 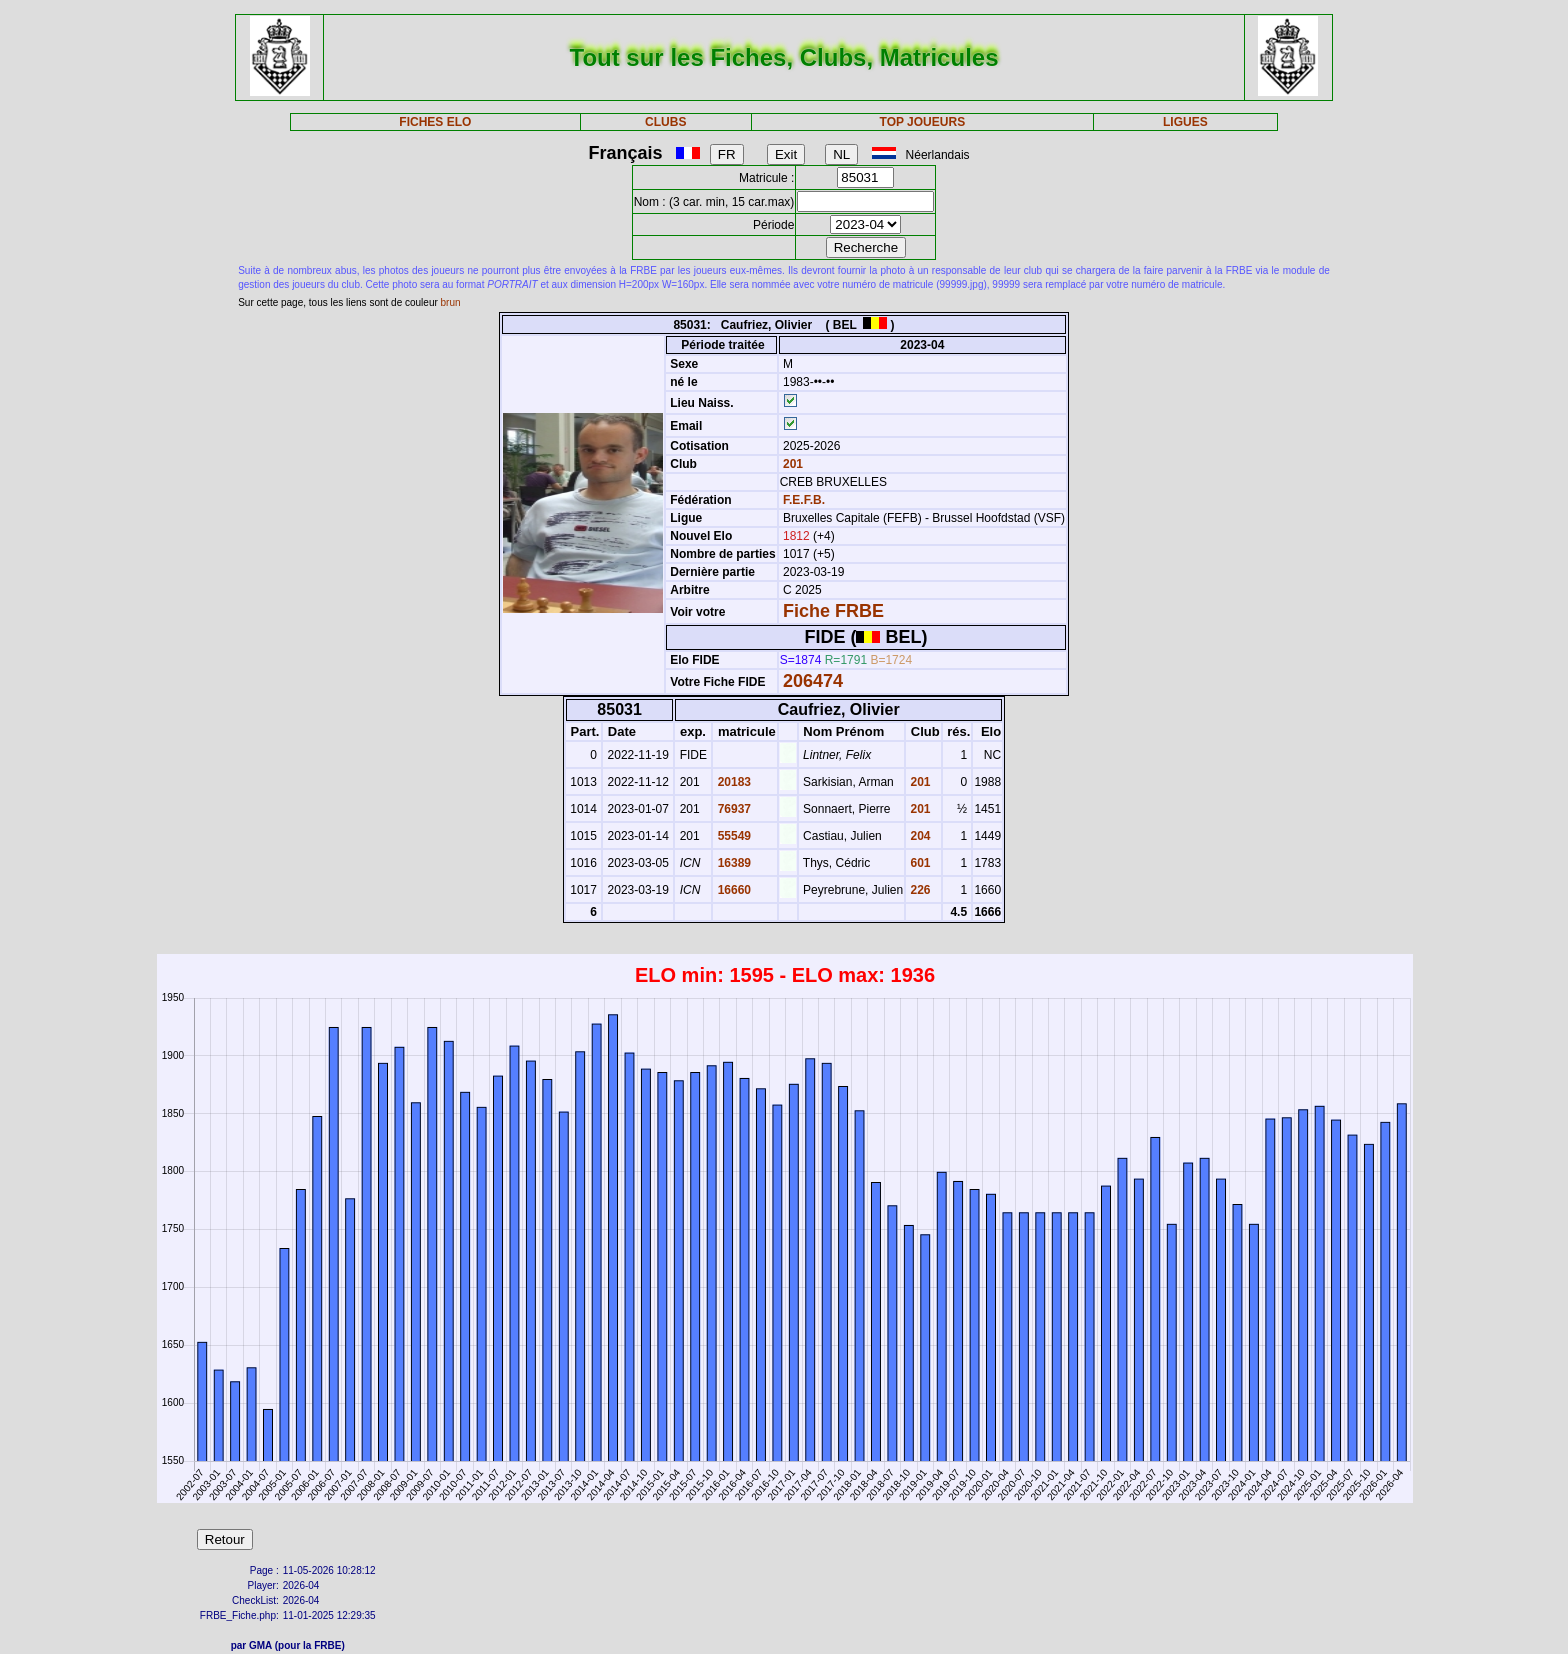 What do you see at coordinates (732, 863) in the screenshot?
I see `16389` at bounding box center [732, 863].